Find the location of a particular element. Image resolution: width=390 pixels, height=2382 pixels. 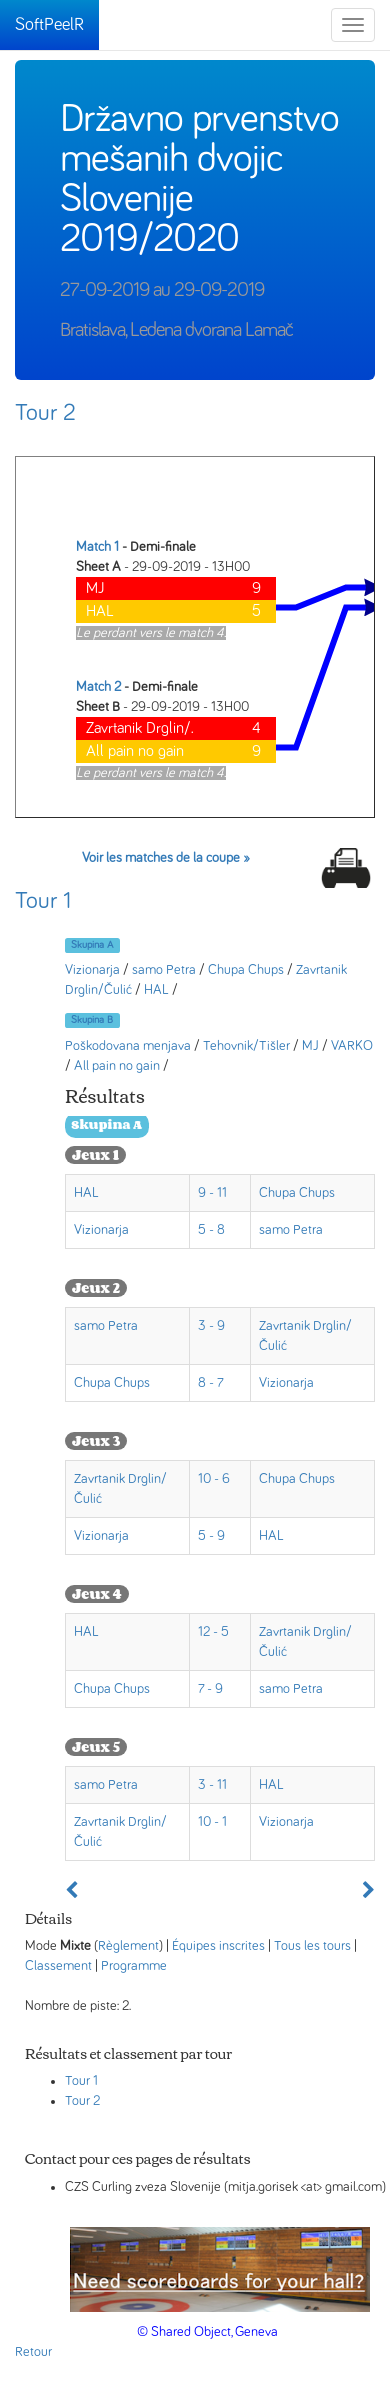

Programme is located at coordinates (134, 1966).